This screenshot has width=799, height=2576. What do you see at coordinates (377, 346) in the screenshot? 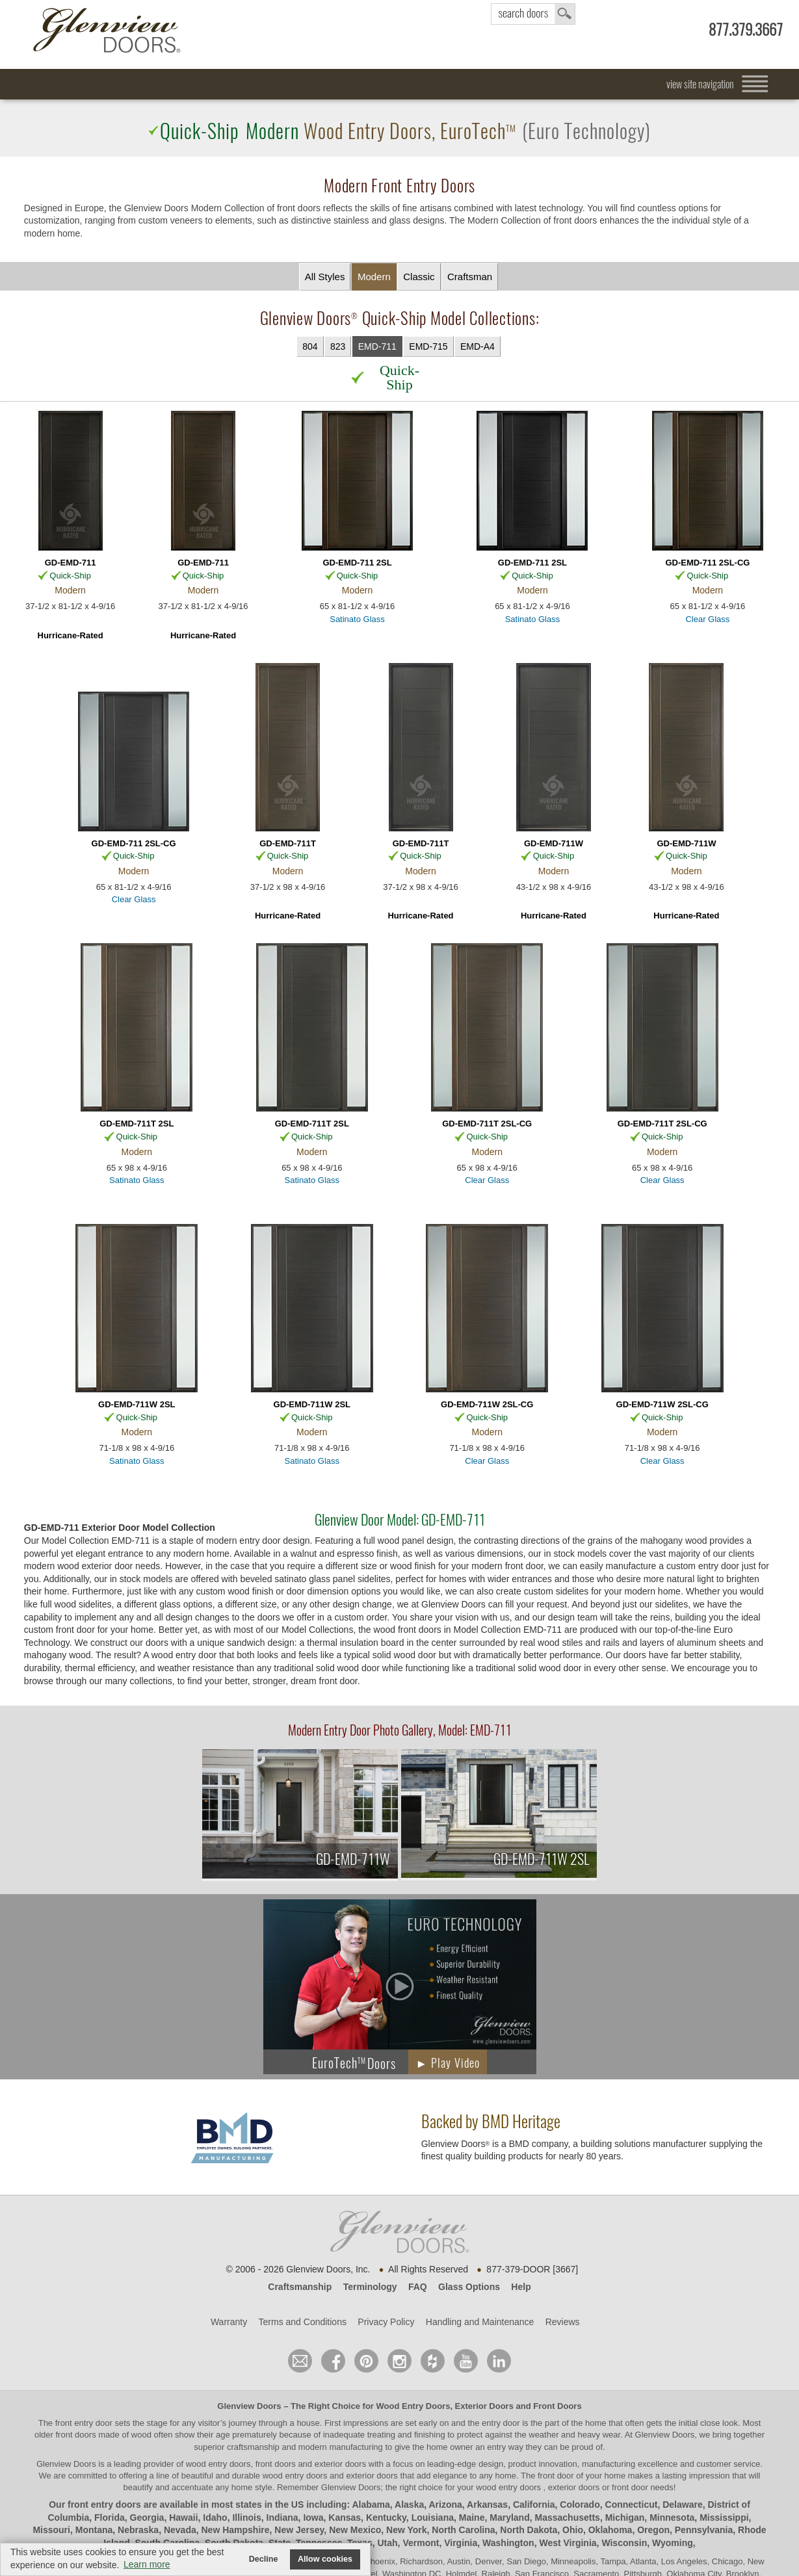
I see `EMD-711` at bounding box center [377, 346].